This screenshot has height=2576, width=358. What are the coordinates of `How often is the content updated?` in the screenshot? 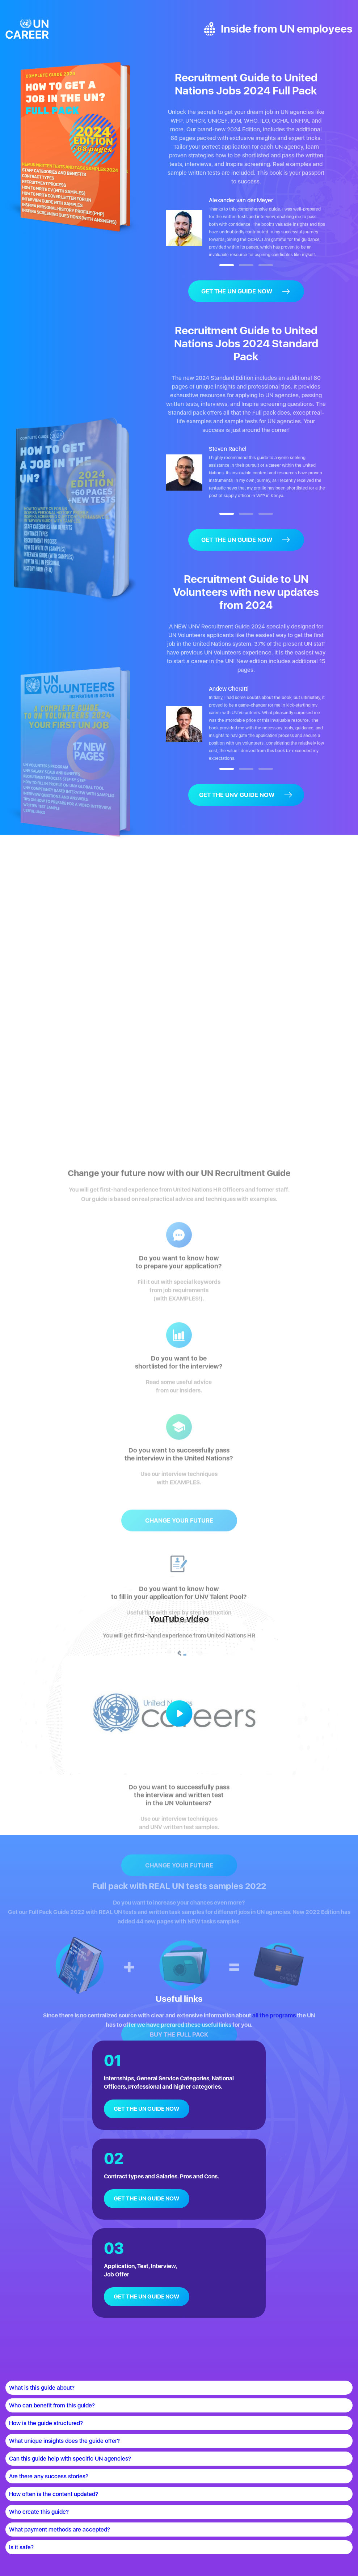 It's located at (53, 2494).